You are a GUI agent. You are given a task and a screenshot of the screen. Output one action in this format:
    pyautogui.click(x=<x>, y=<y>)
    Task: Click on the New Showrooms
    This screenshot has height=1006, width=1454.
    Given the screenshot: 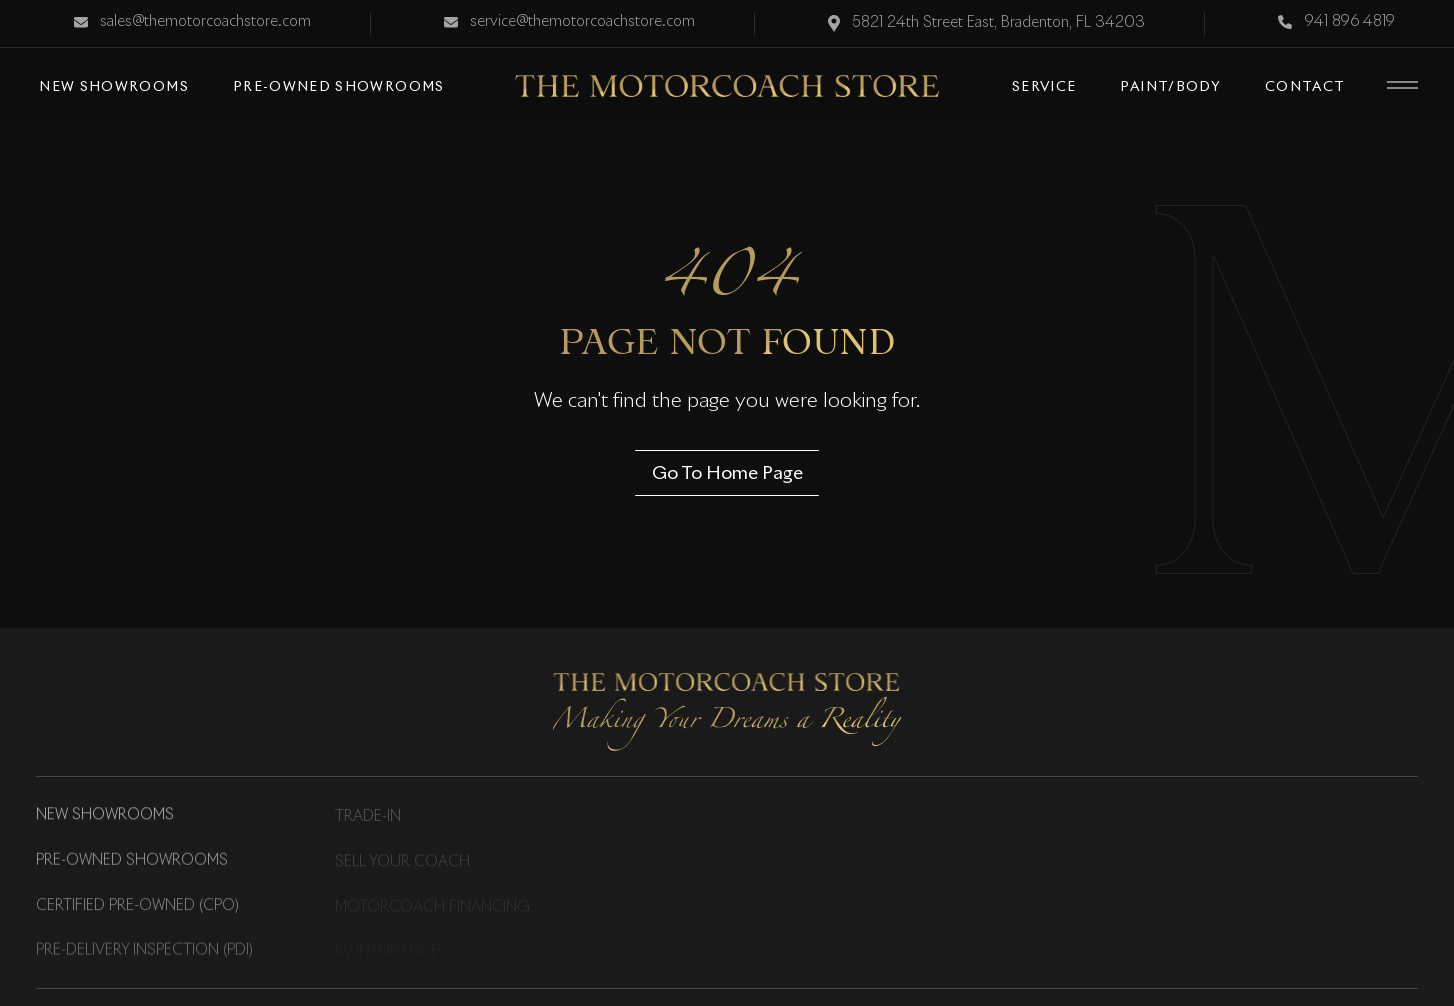 What is the action you would take?
    pyautogui.click(x=105, y=816)
    